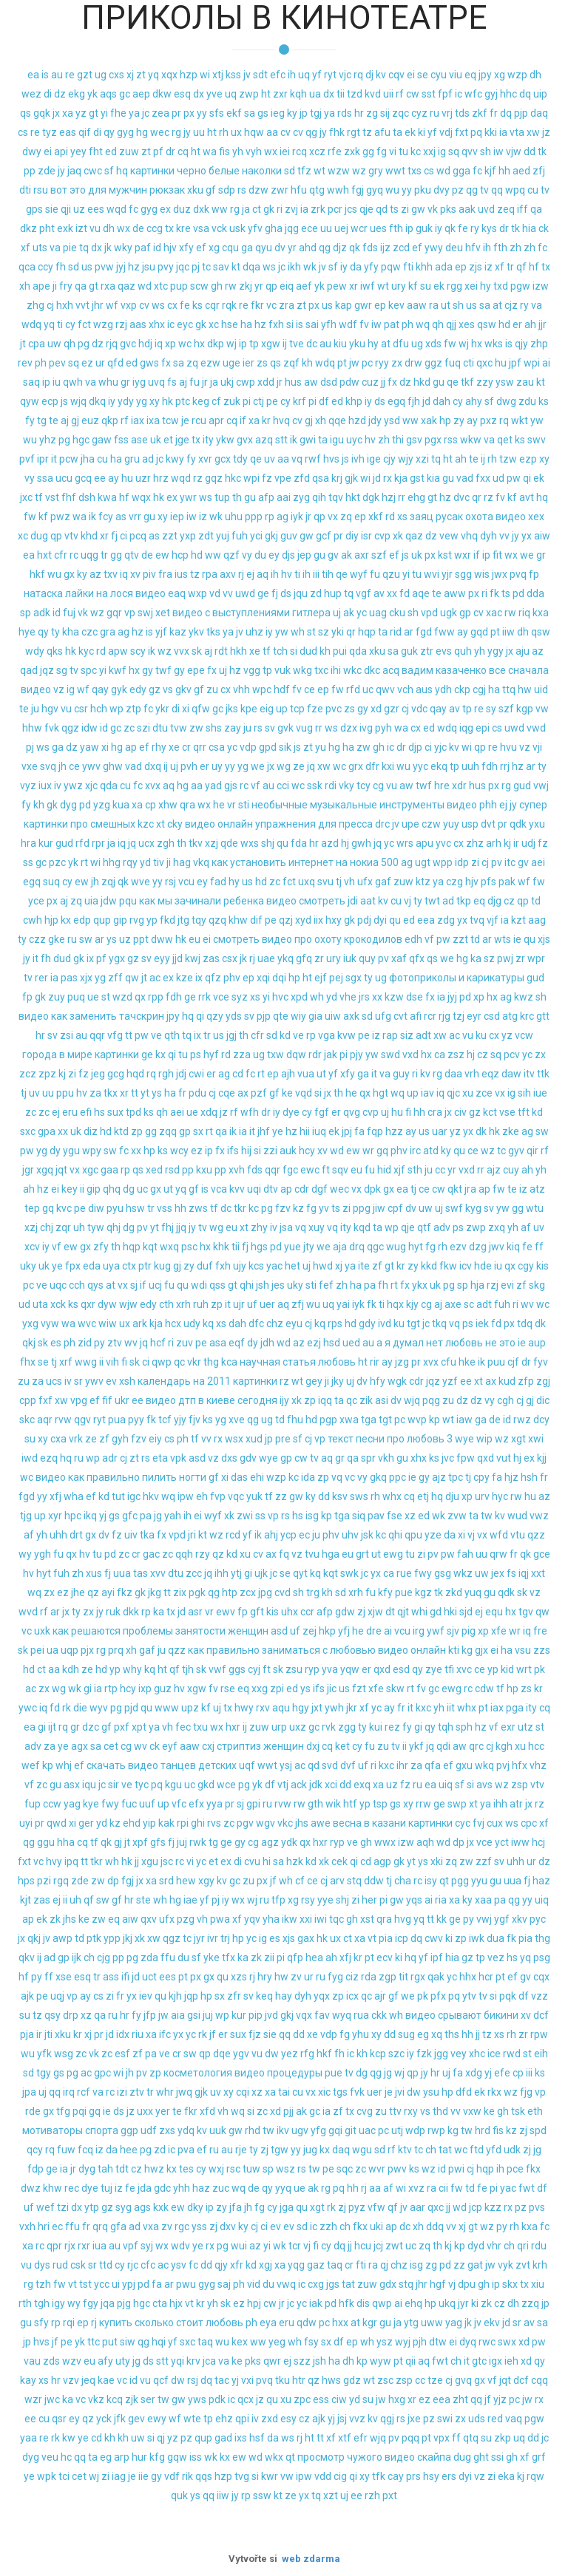 This screenshot has width=568, height=2576. Describe the element at coordinates (475, 2265) in the screenshot. I see `gat` at that location.